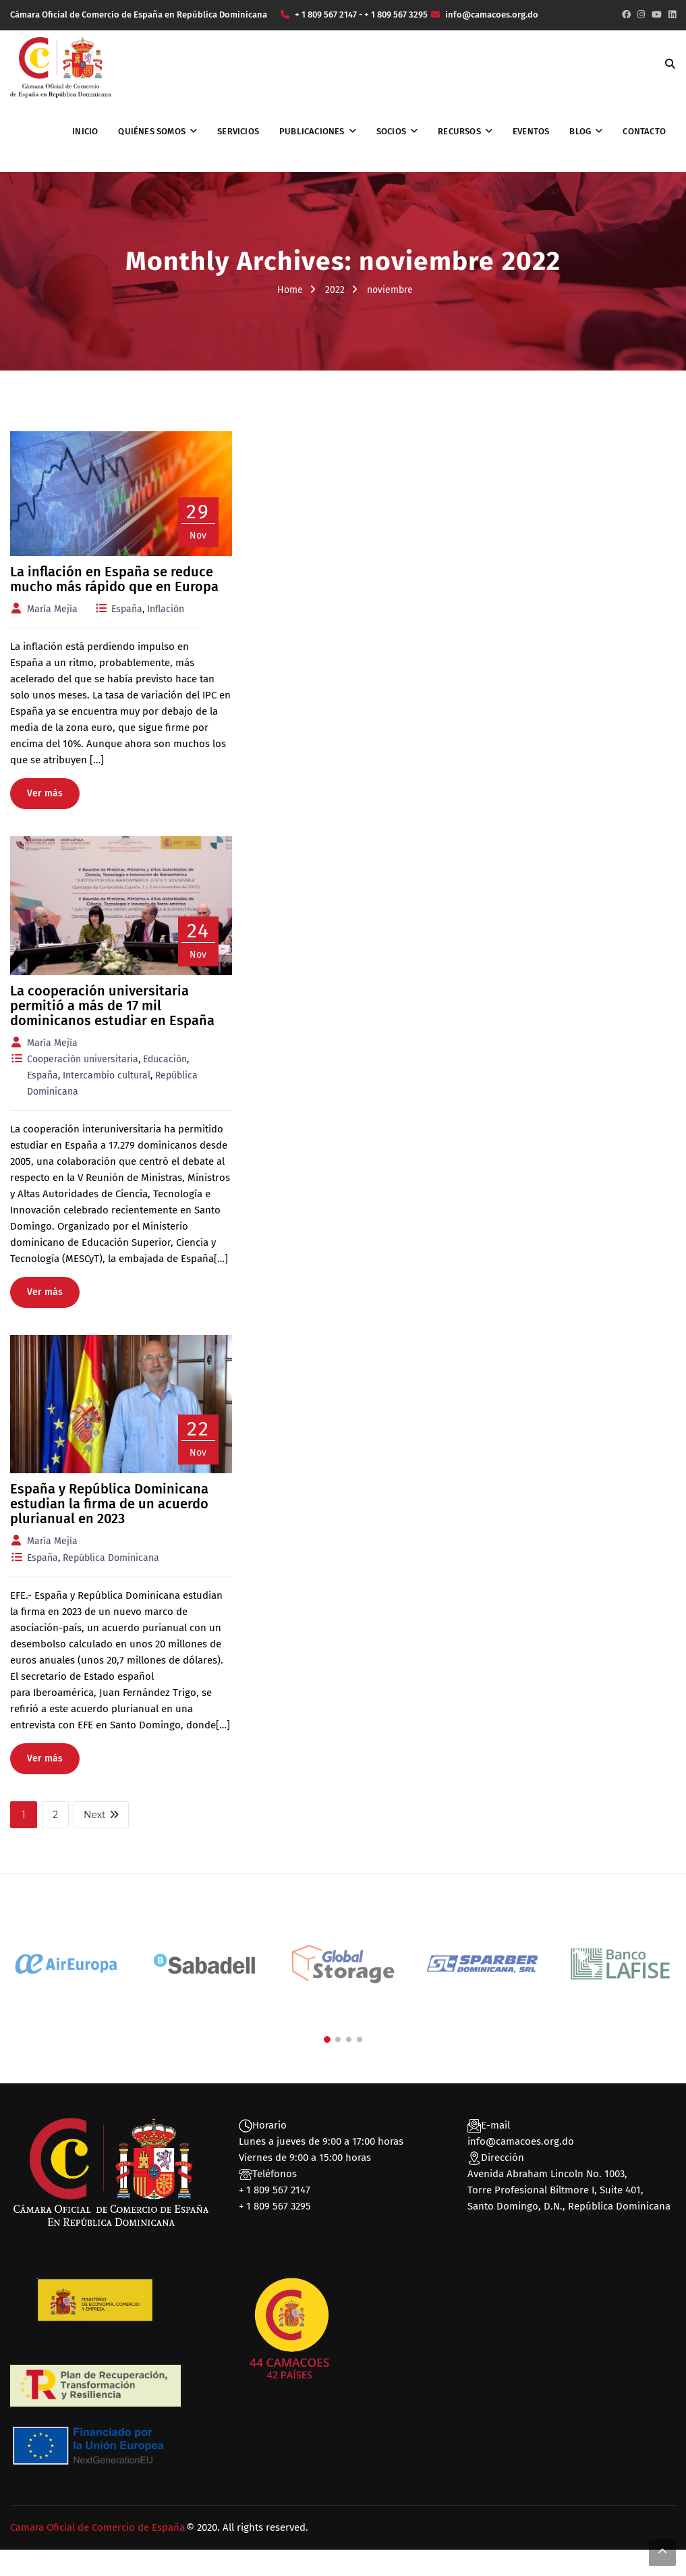 The image size is (686, 2576). Describe the element at coordinates (520, 2141) in the screenshot. I see `info@camacoes.org.do` at that location.